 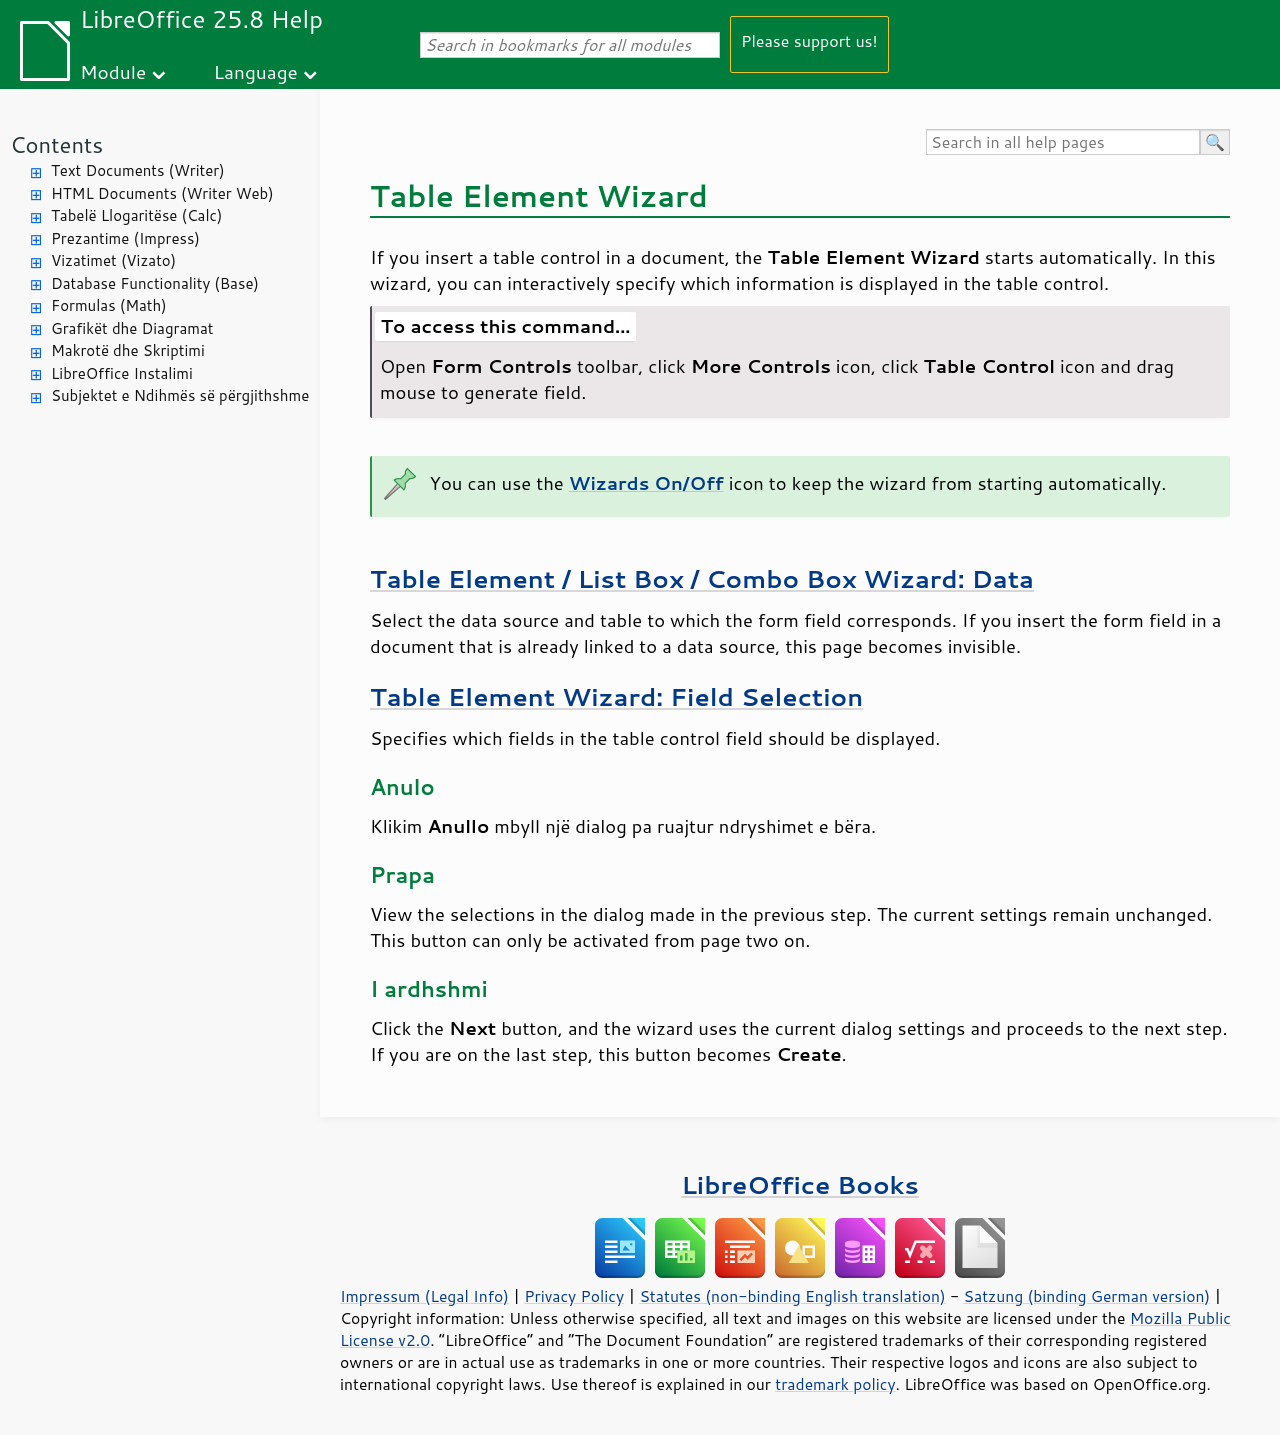 I want to click on Statutes (non-binding English translation), so click(x=792, y=1296).